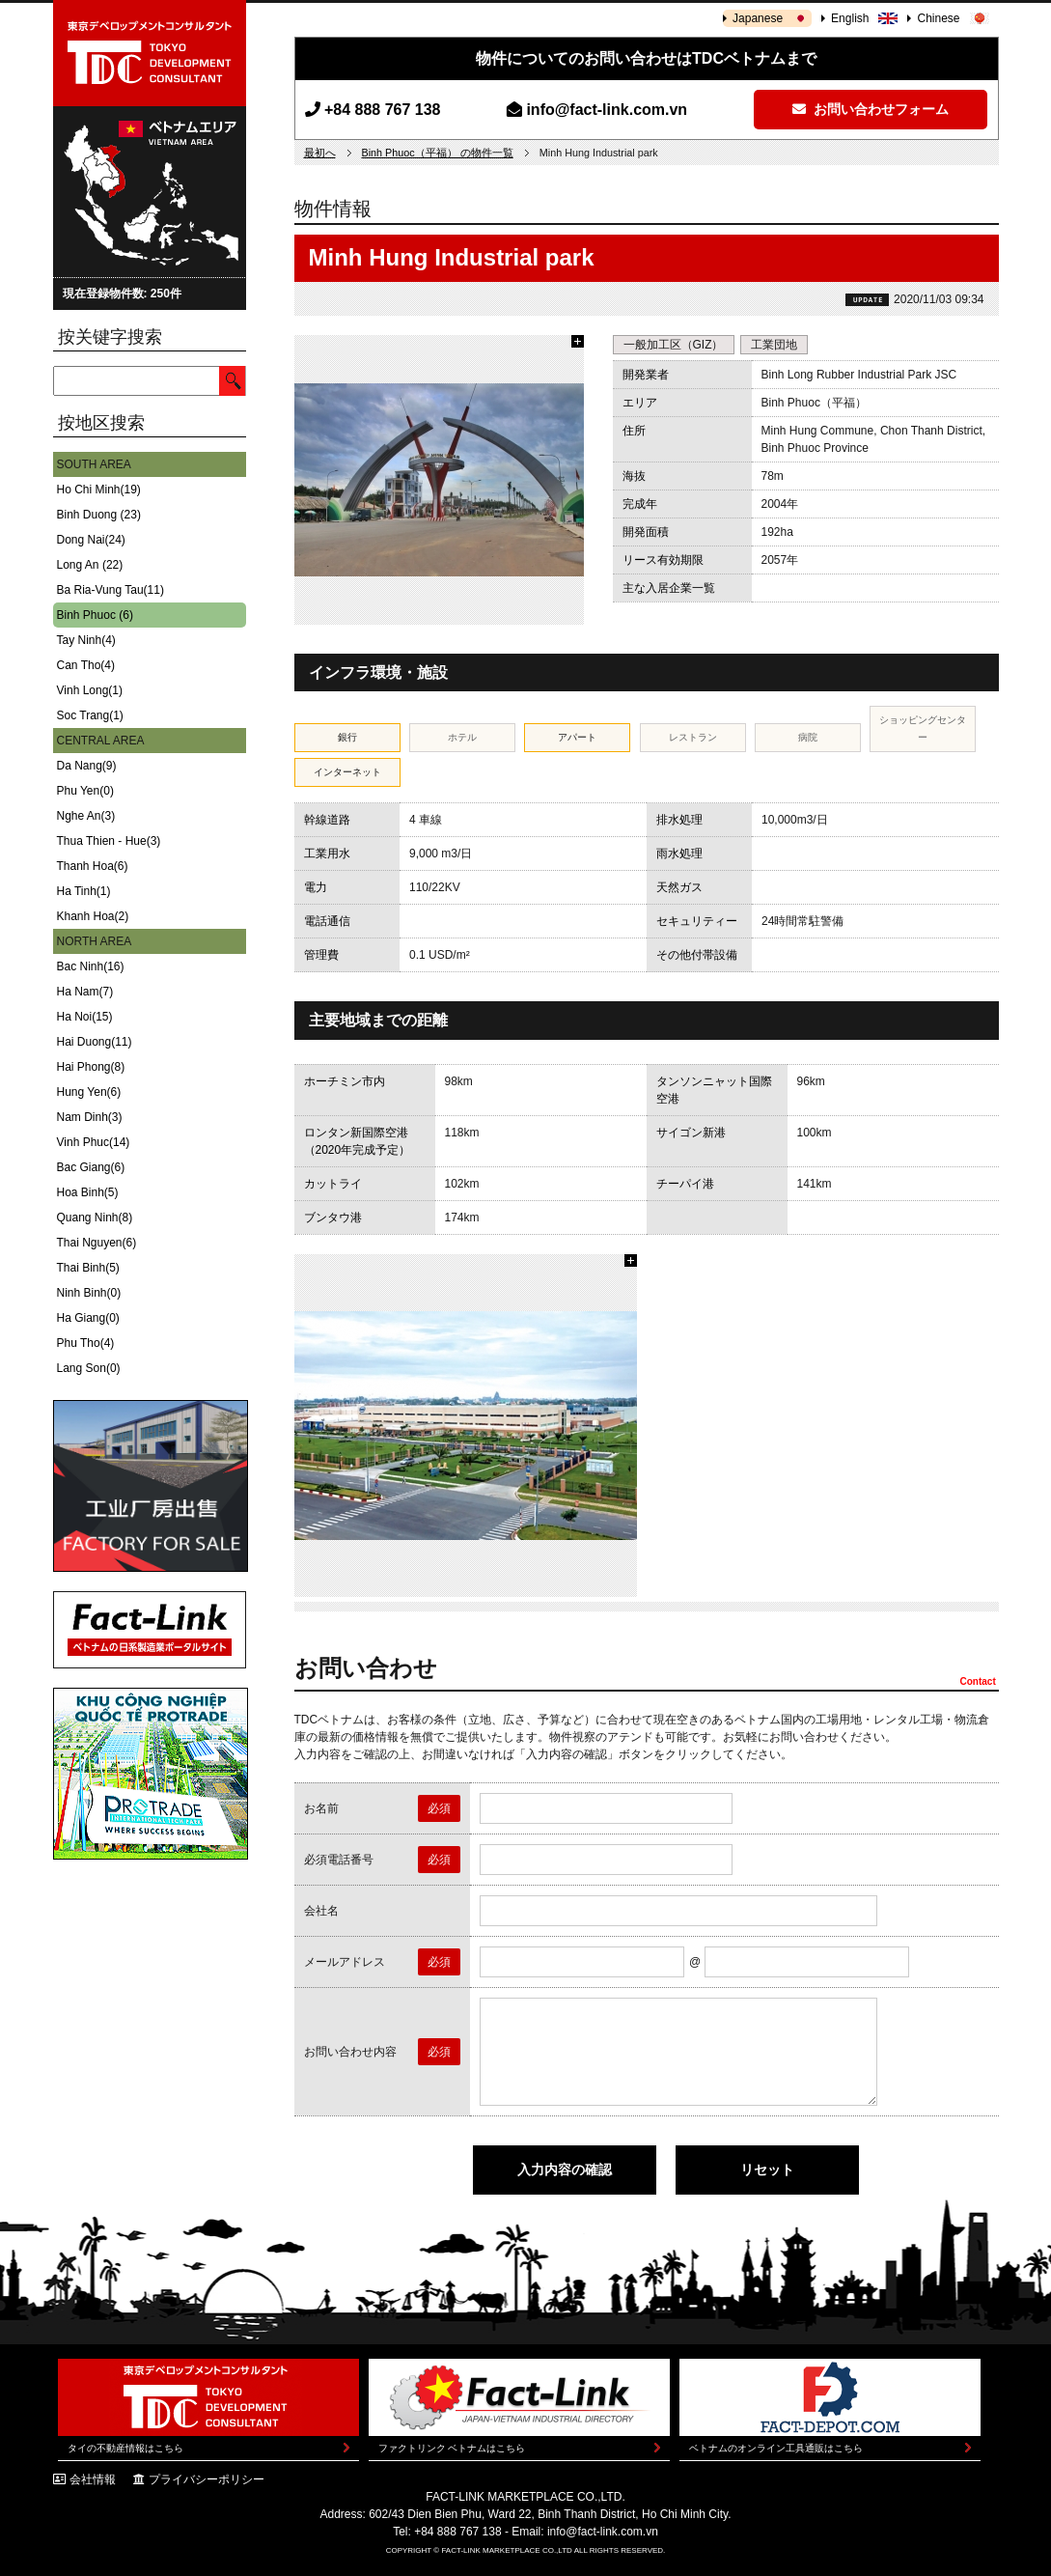  I want to click on タイの不動産情報はこちら, so click(125, 2448).